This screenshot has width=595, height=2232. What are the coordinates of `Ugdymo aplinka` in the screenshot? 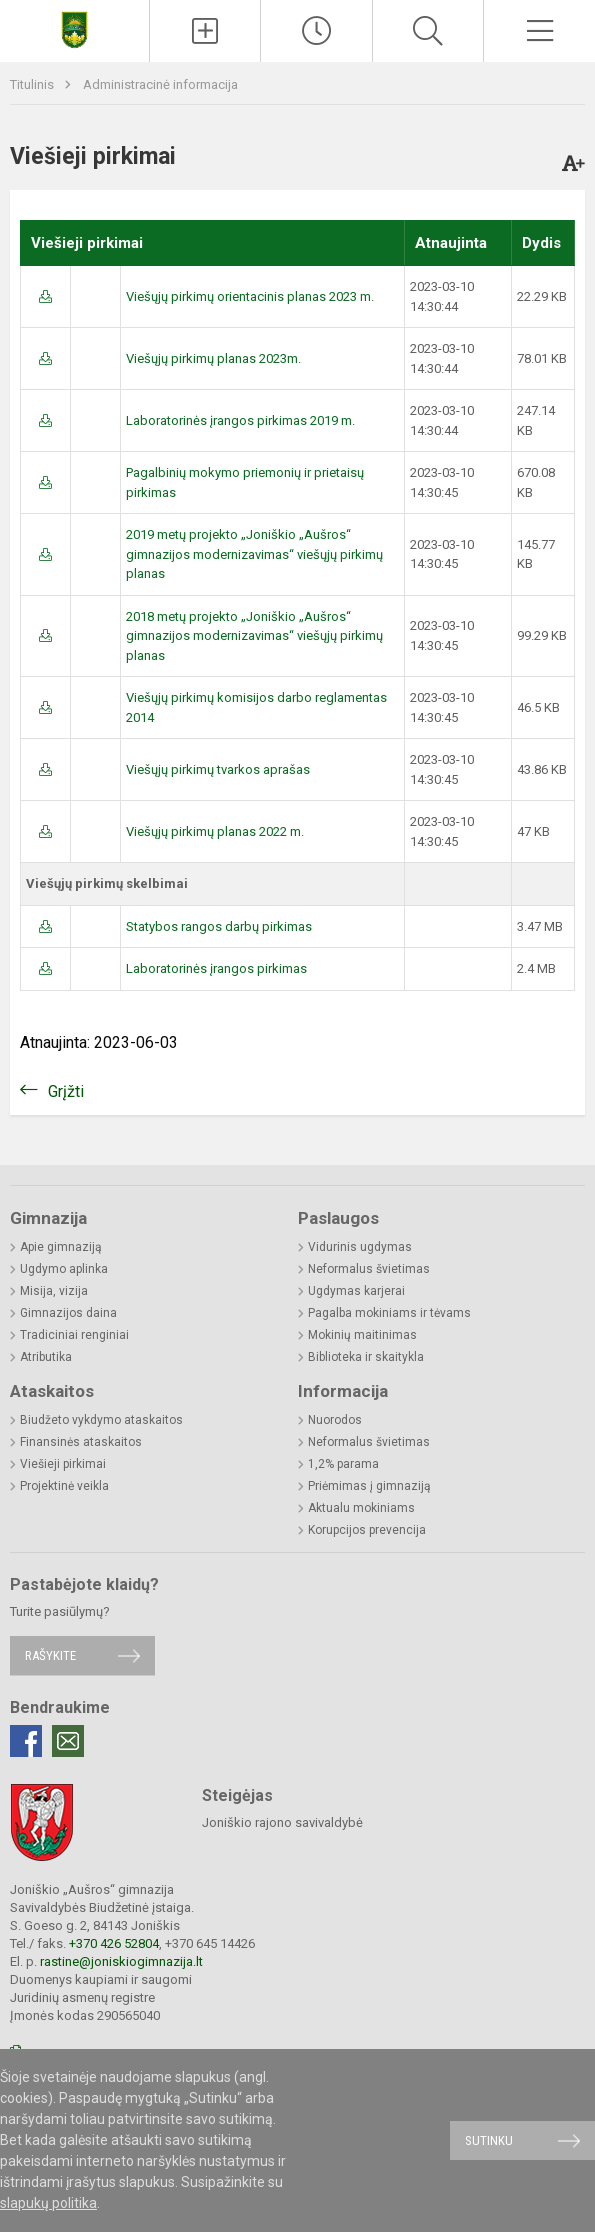 It's located at (64, 1269).